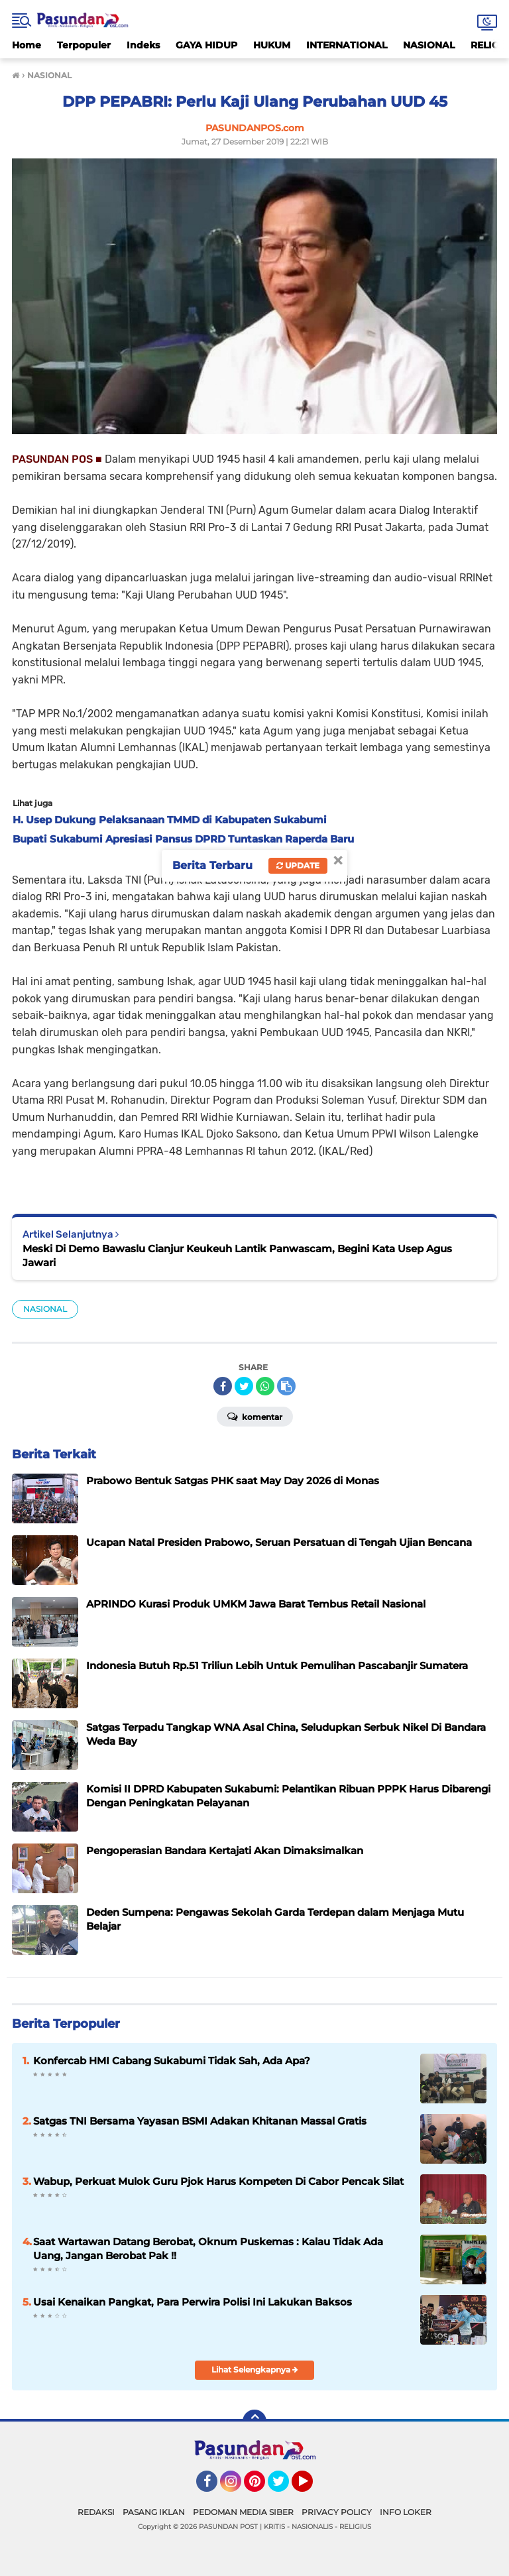  I want to click on NASIONAL, so click(429, 45).